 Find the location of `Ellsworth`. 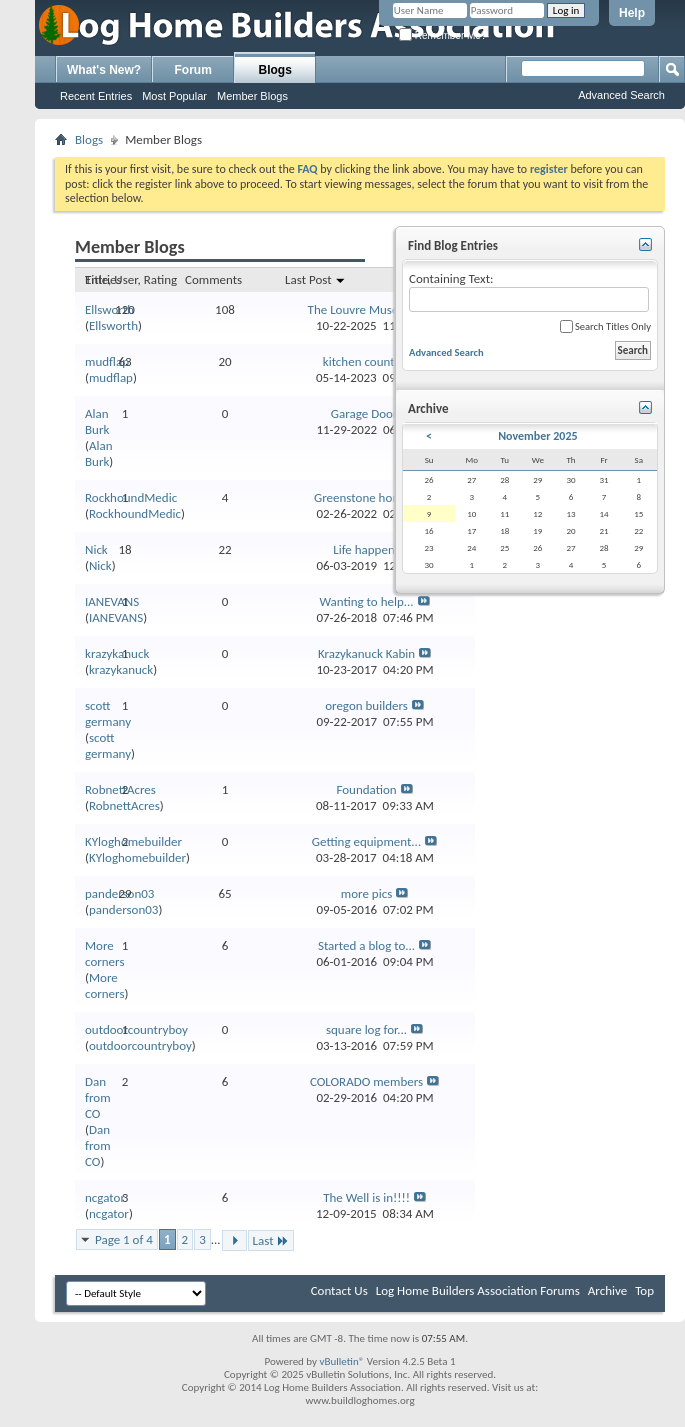

Ellsworth is located at coordinates (109, 309).